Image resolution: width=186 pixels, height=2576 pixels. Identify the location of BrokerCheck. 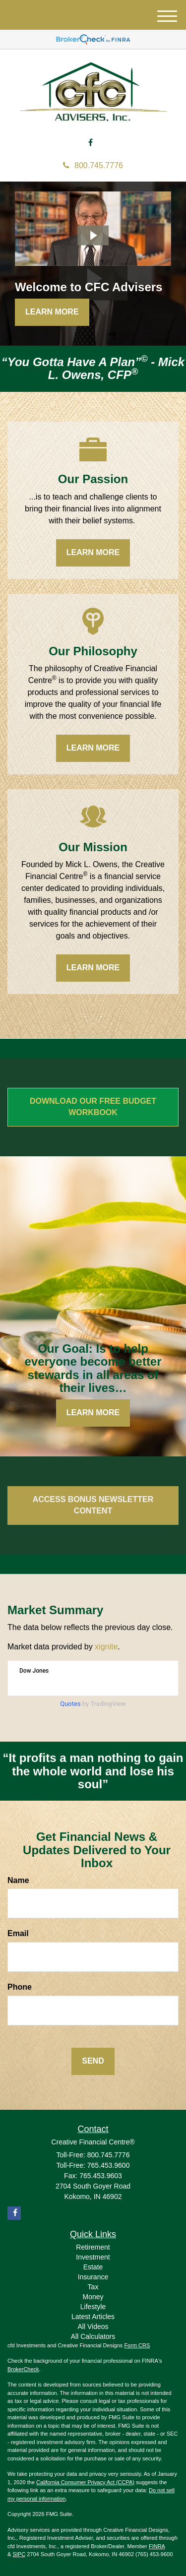
(23, 2369).